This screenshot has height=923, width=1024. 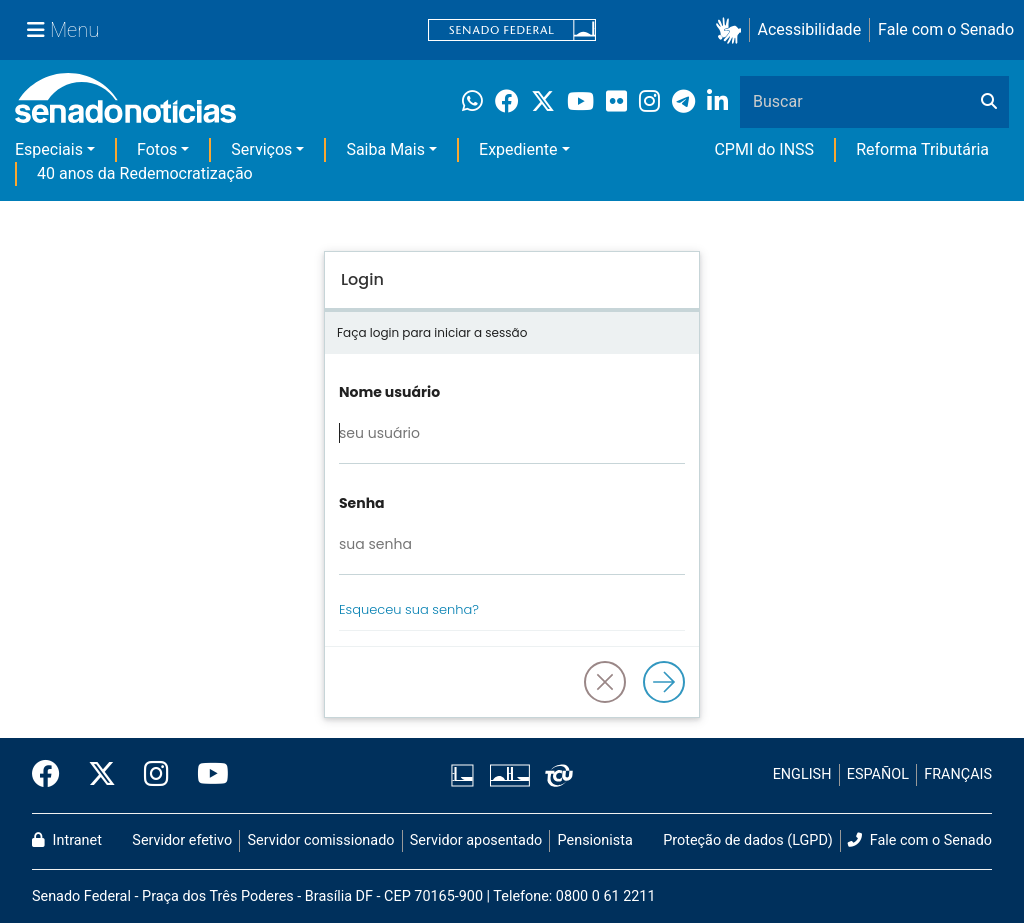 What do you see at coordinates (946, 29) in the screenshot?
I see `Fale com o Senado` at bounding box center [946, 29].